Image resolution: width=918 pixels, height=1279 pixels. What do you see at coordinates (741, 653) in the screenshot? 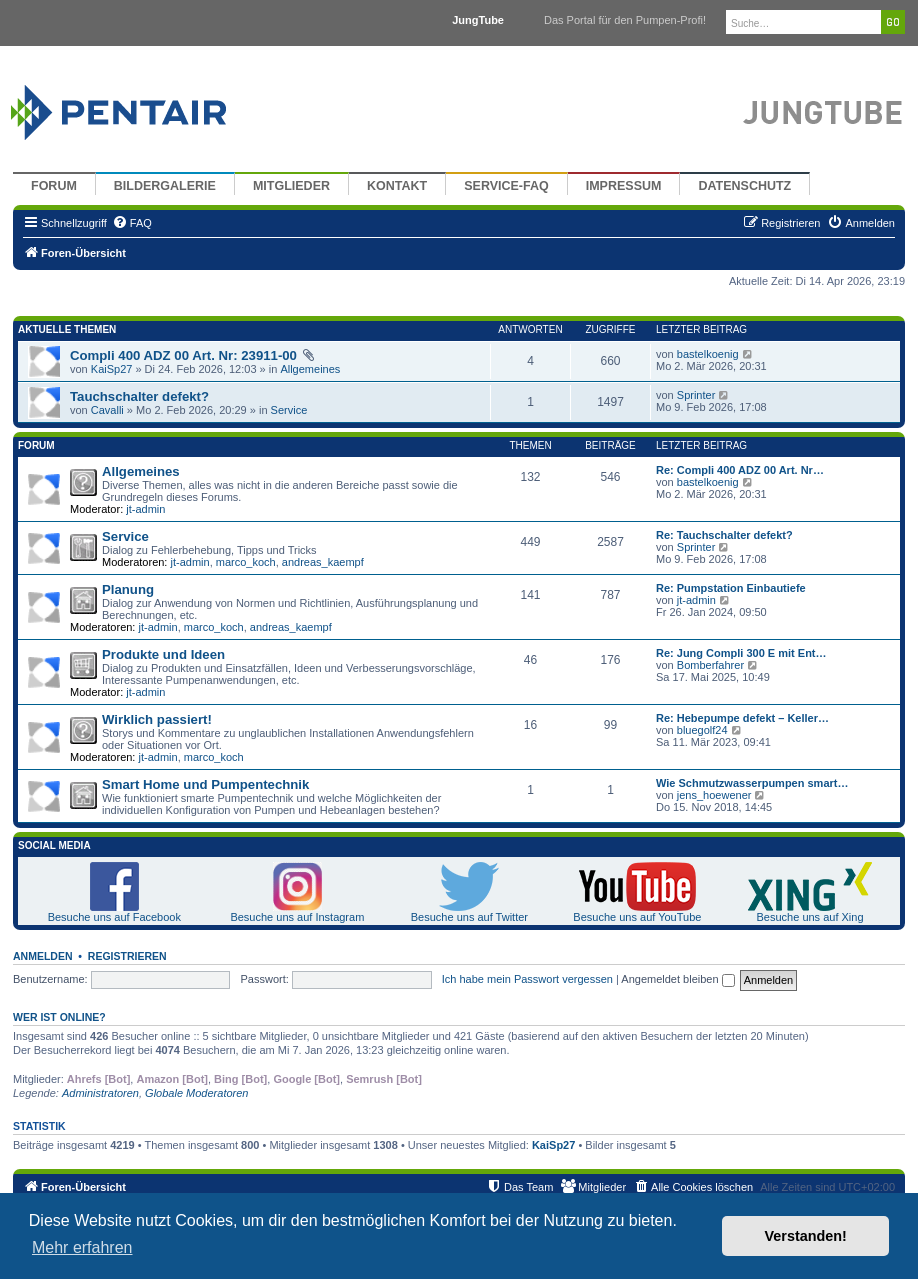
I see `Re: Jung Compli 300 E mit Ent…` at bounding box center [741, 653].